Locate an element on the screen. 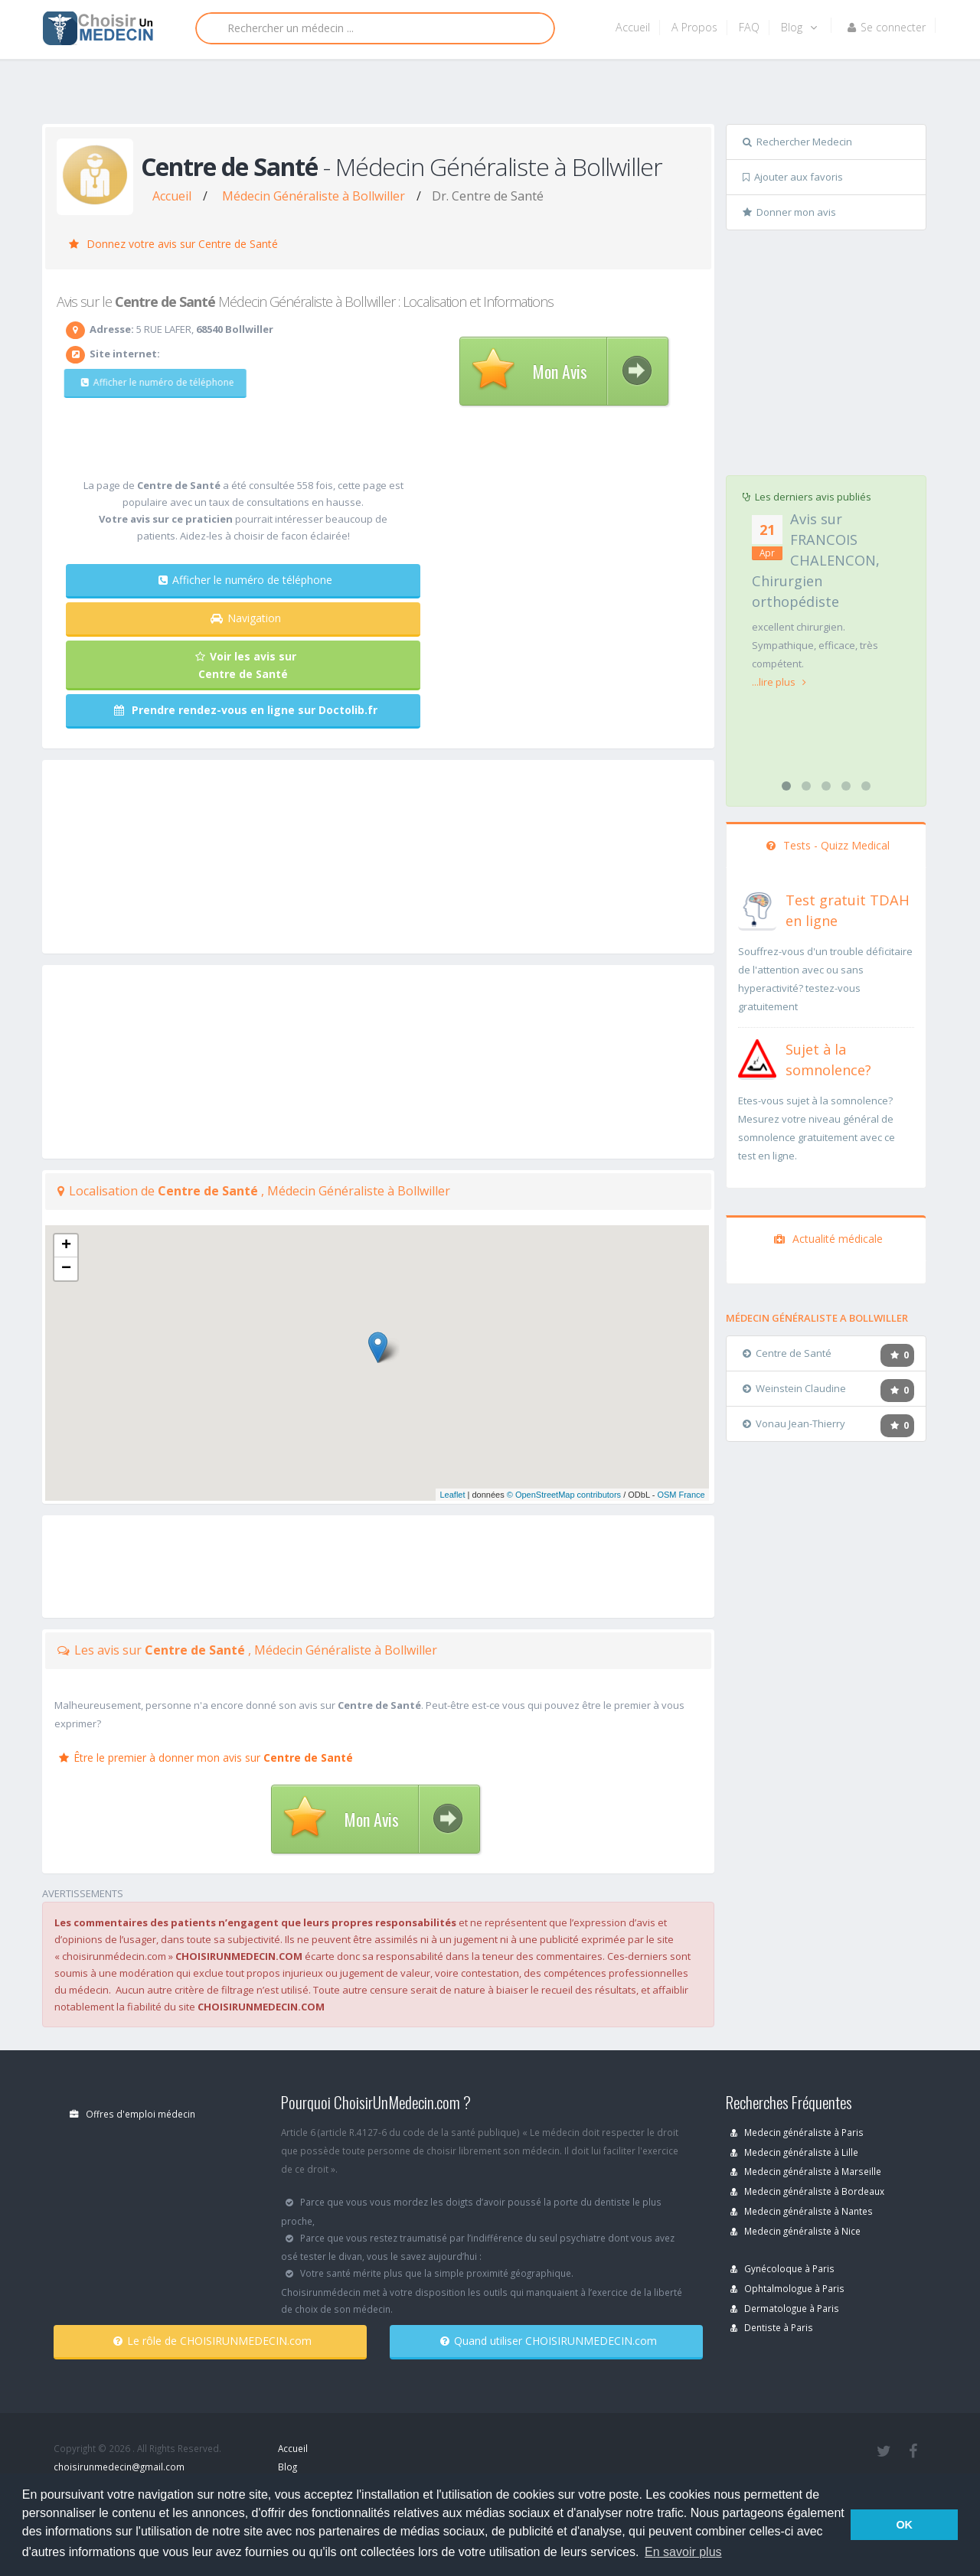 This screenshot has height=2576, width=980. Afficher le numéro de téléphone is located at coordinates (149, 382).